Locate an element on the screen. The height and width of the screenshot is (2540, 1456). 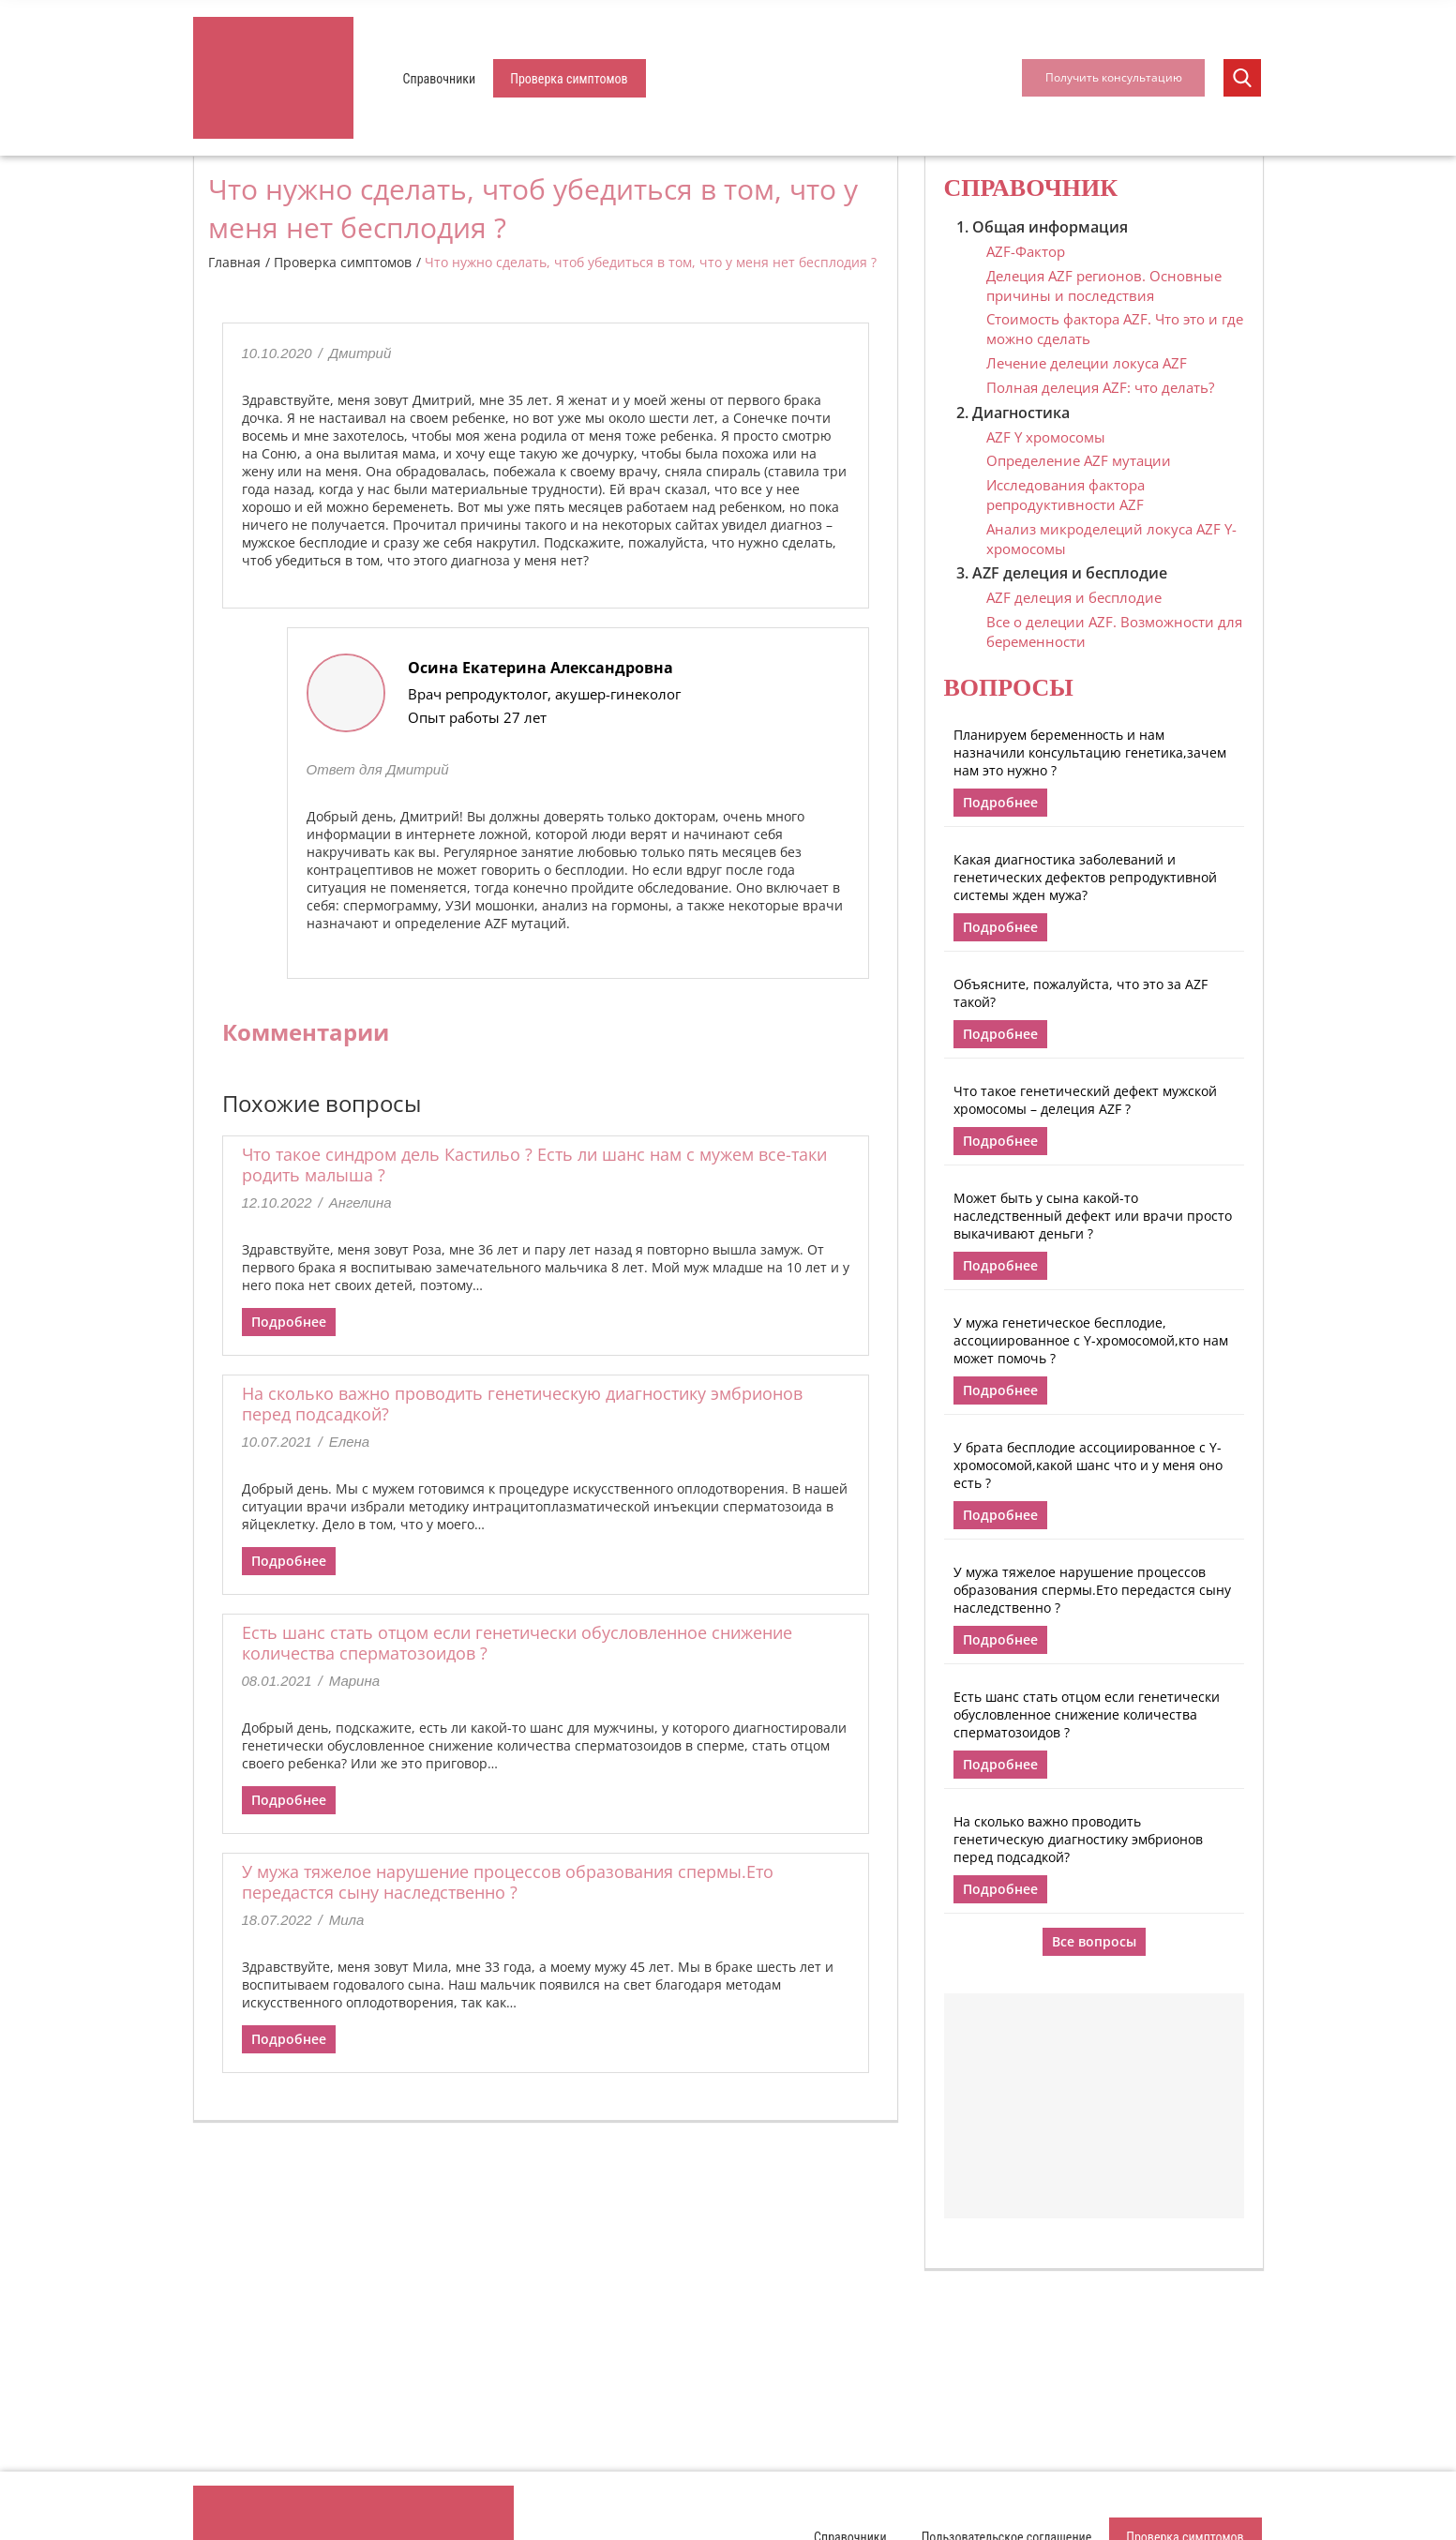
Все вопросы is located at coordinates (1094, 1941).